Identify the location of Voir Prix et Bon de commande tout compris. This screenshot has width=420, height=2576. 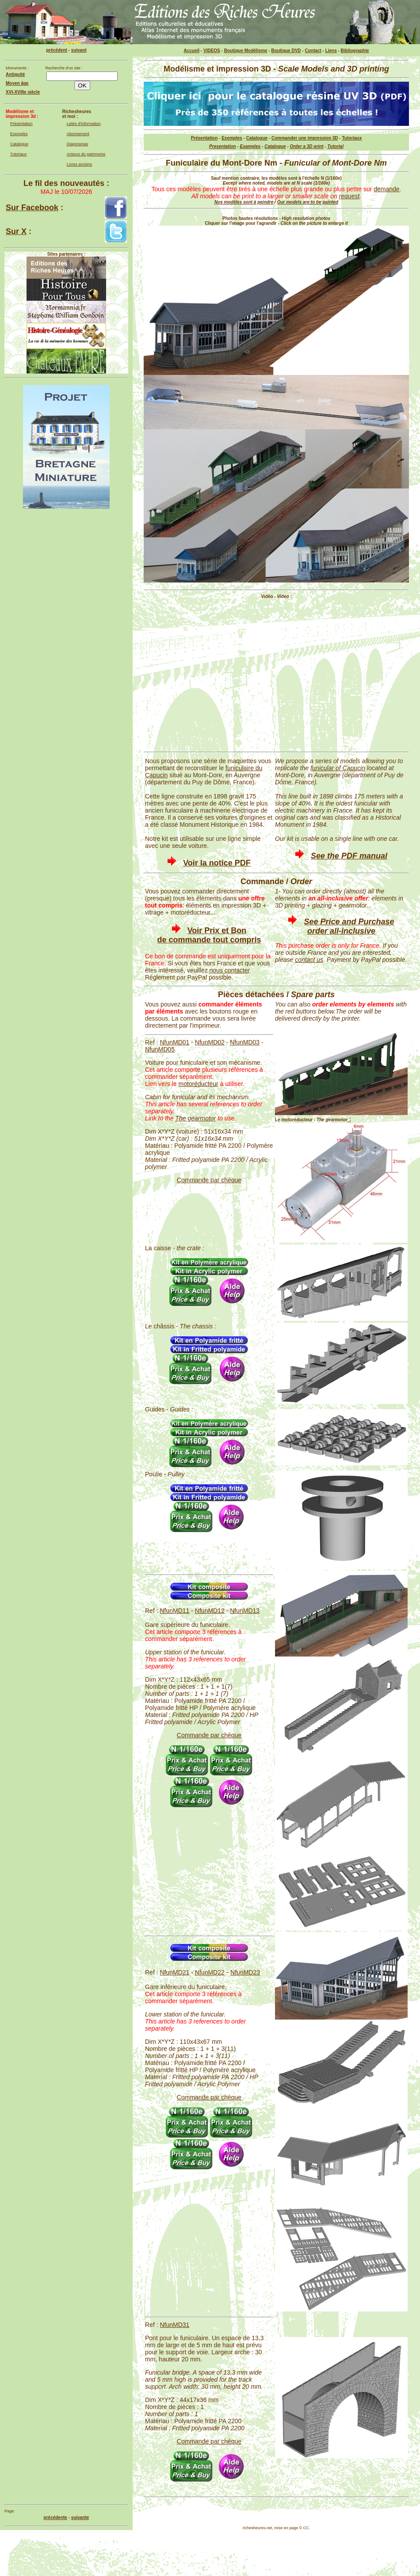
(209, 935).